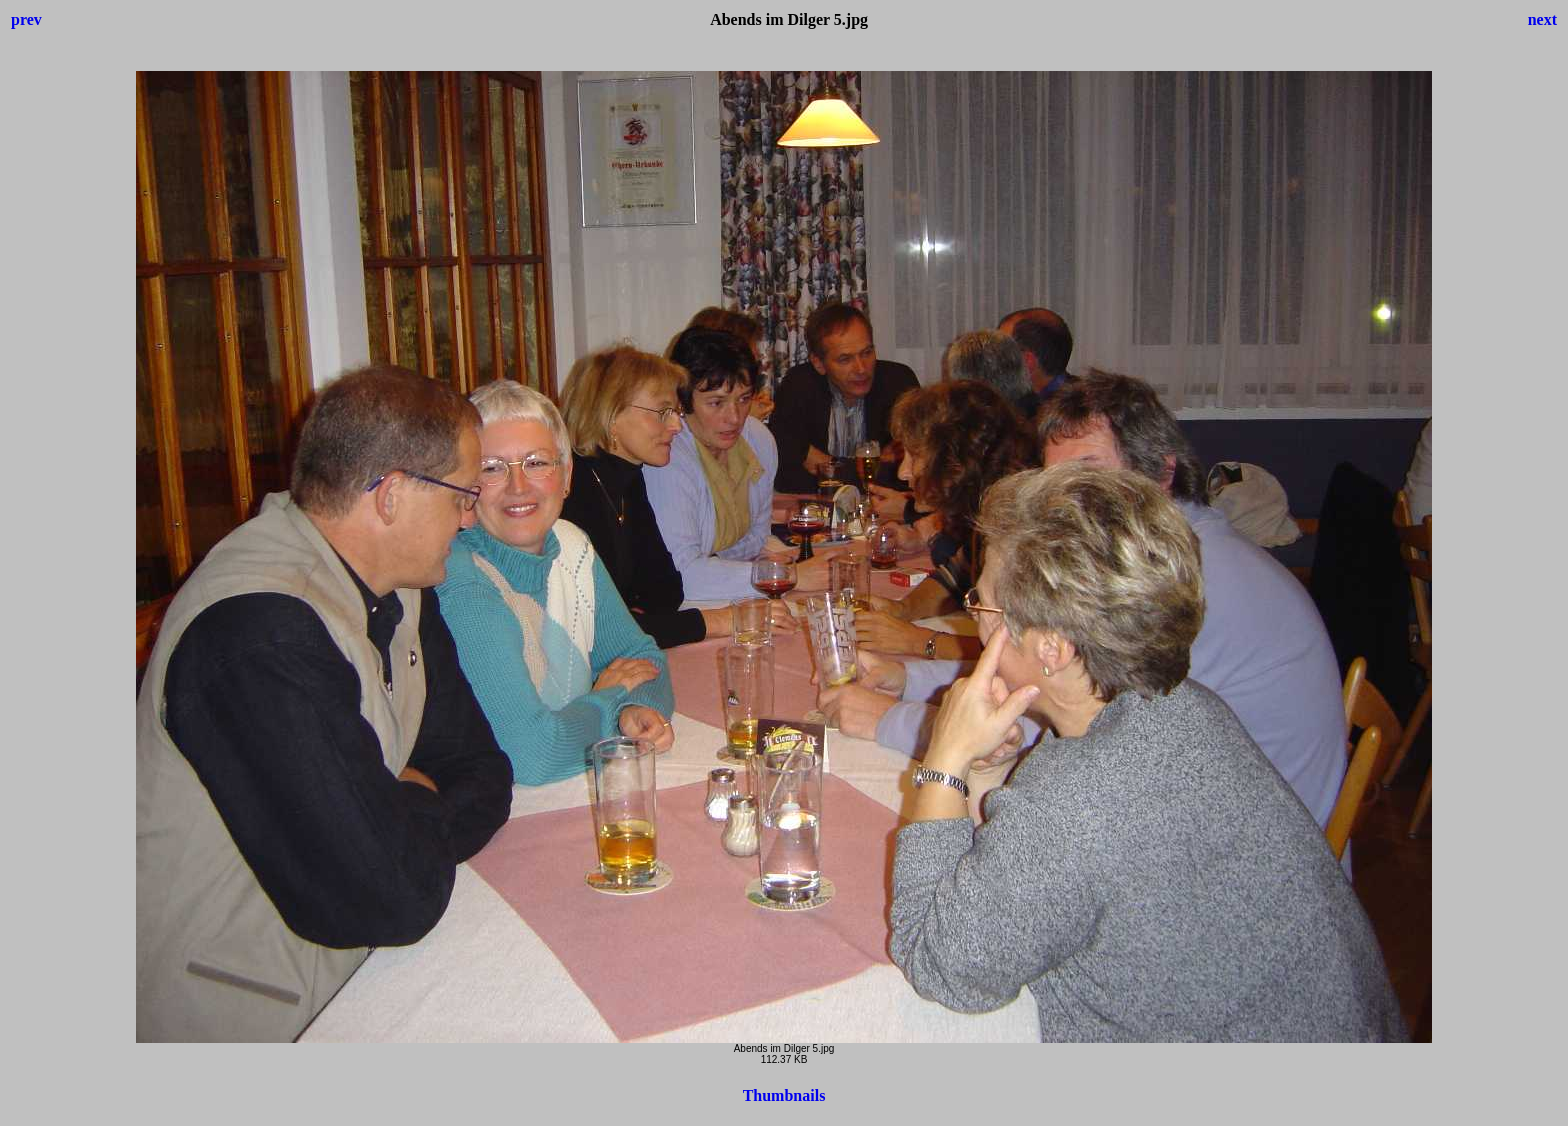 This screenshot has width=1568, height=1126. What do you see at coordinates (784, 1095) in the screenshot?
I see `Thumbnails` at bounding box center [784, 1095].